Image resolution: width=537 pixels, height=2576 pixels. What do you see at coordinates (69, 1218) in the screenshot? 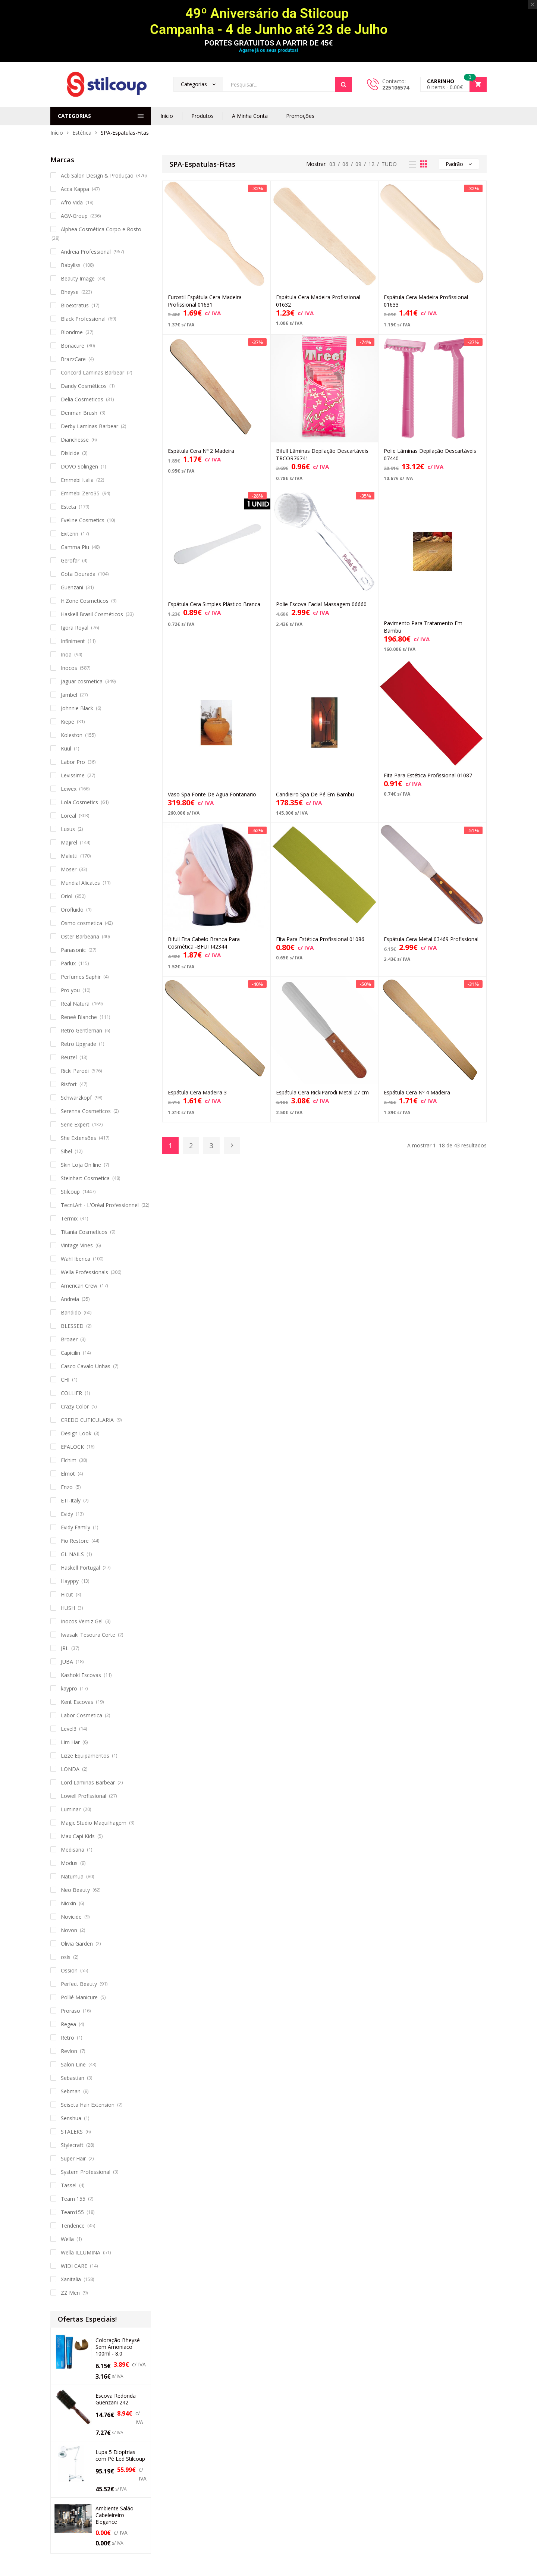
I see `Termix` at bounding box center [69, 1218].